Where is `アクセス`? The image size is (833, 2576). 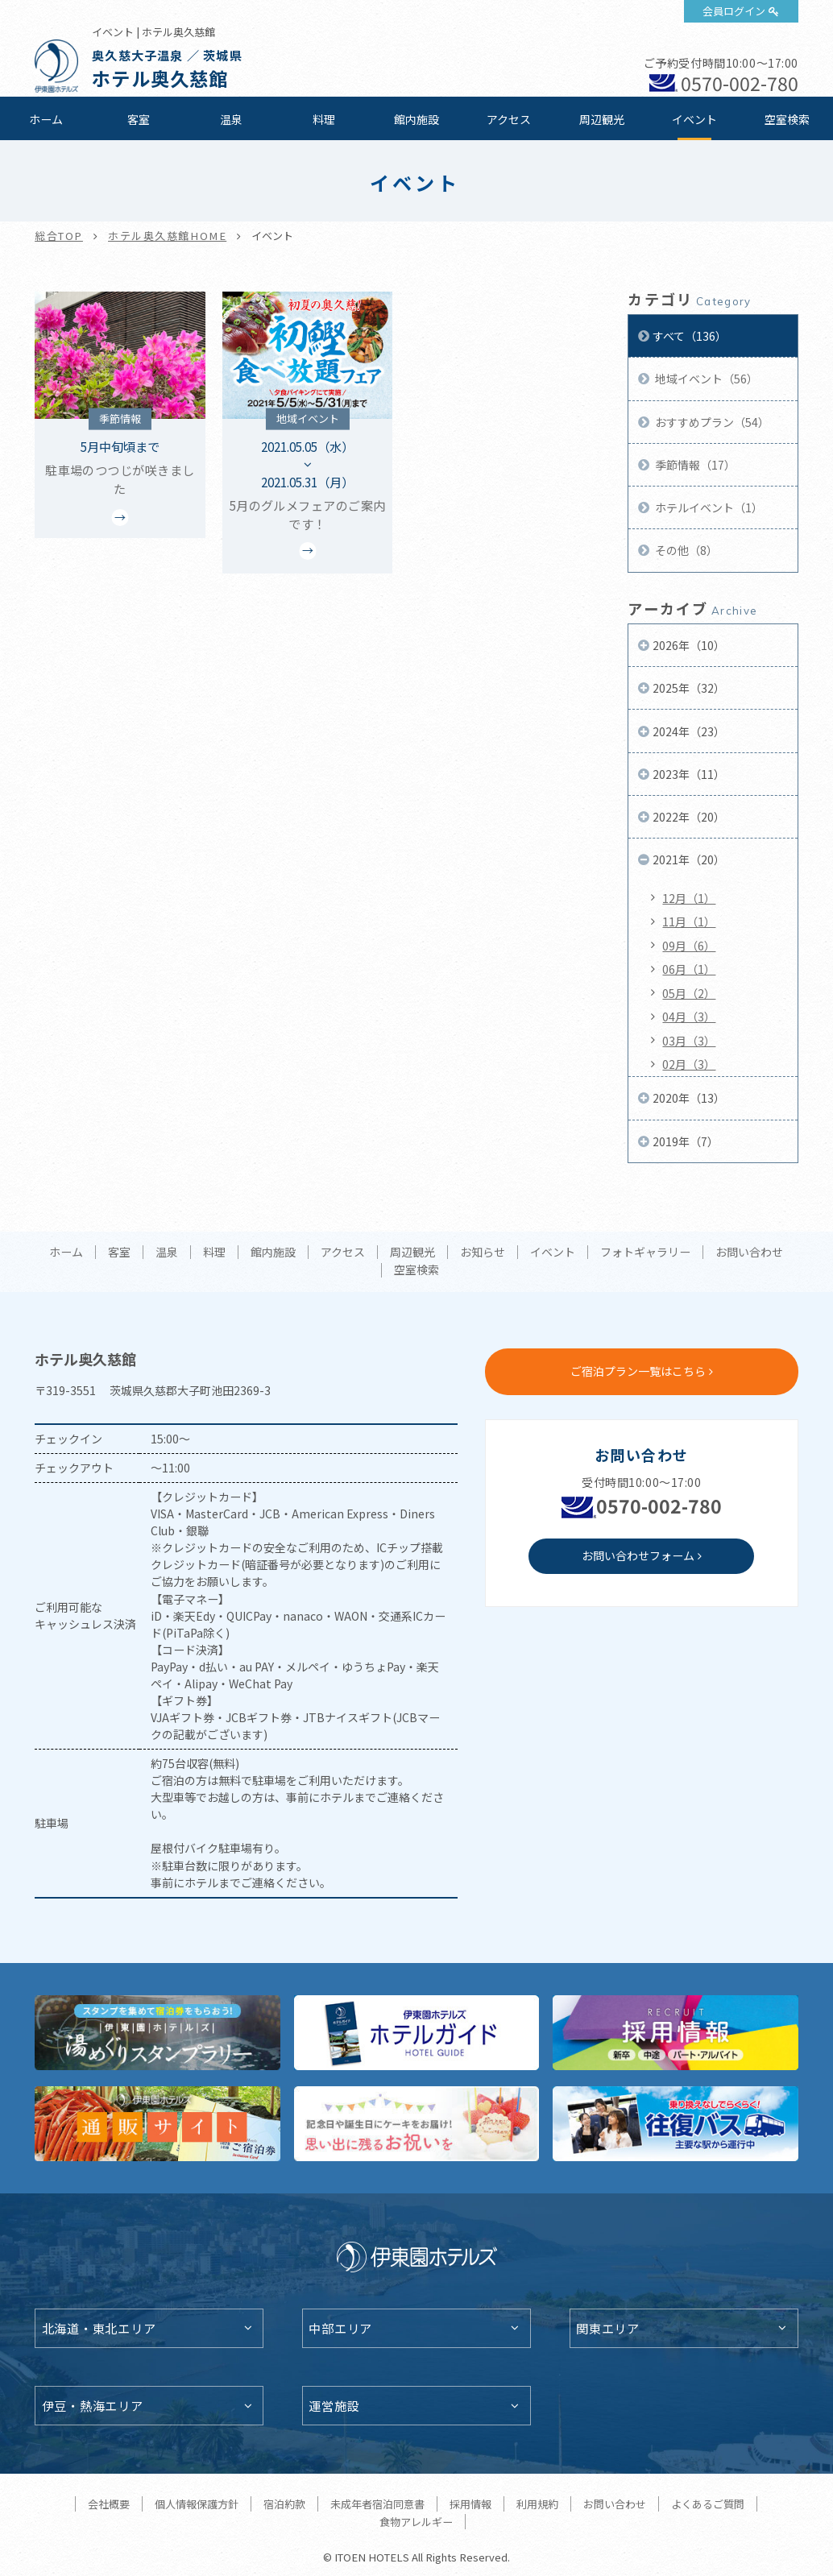
アクセス is located at coordinates (509, 119).